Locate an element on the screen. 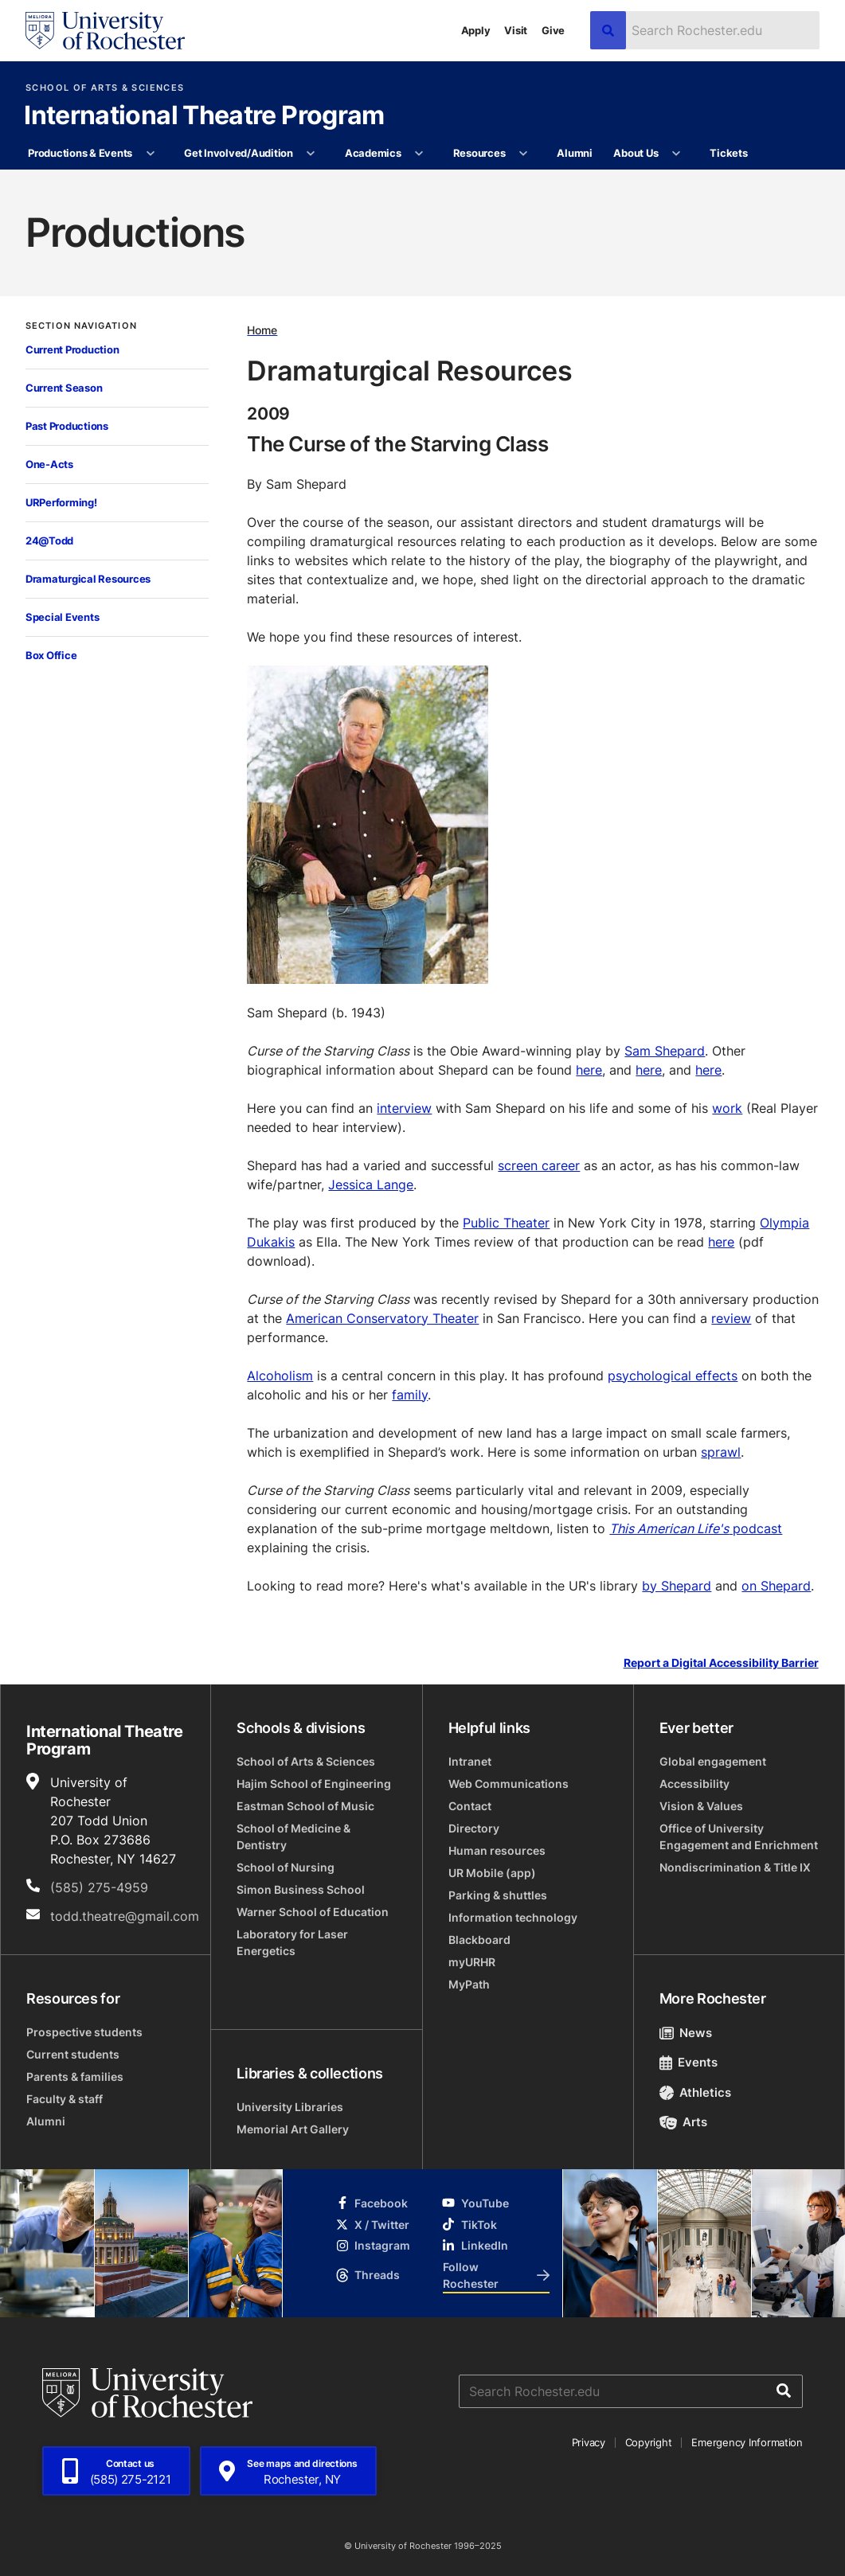  work is located at coordinates (727, 1108).